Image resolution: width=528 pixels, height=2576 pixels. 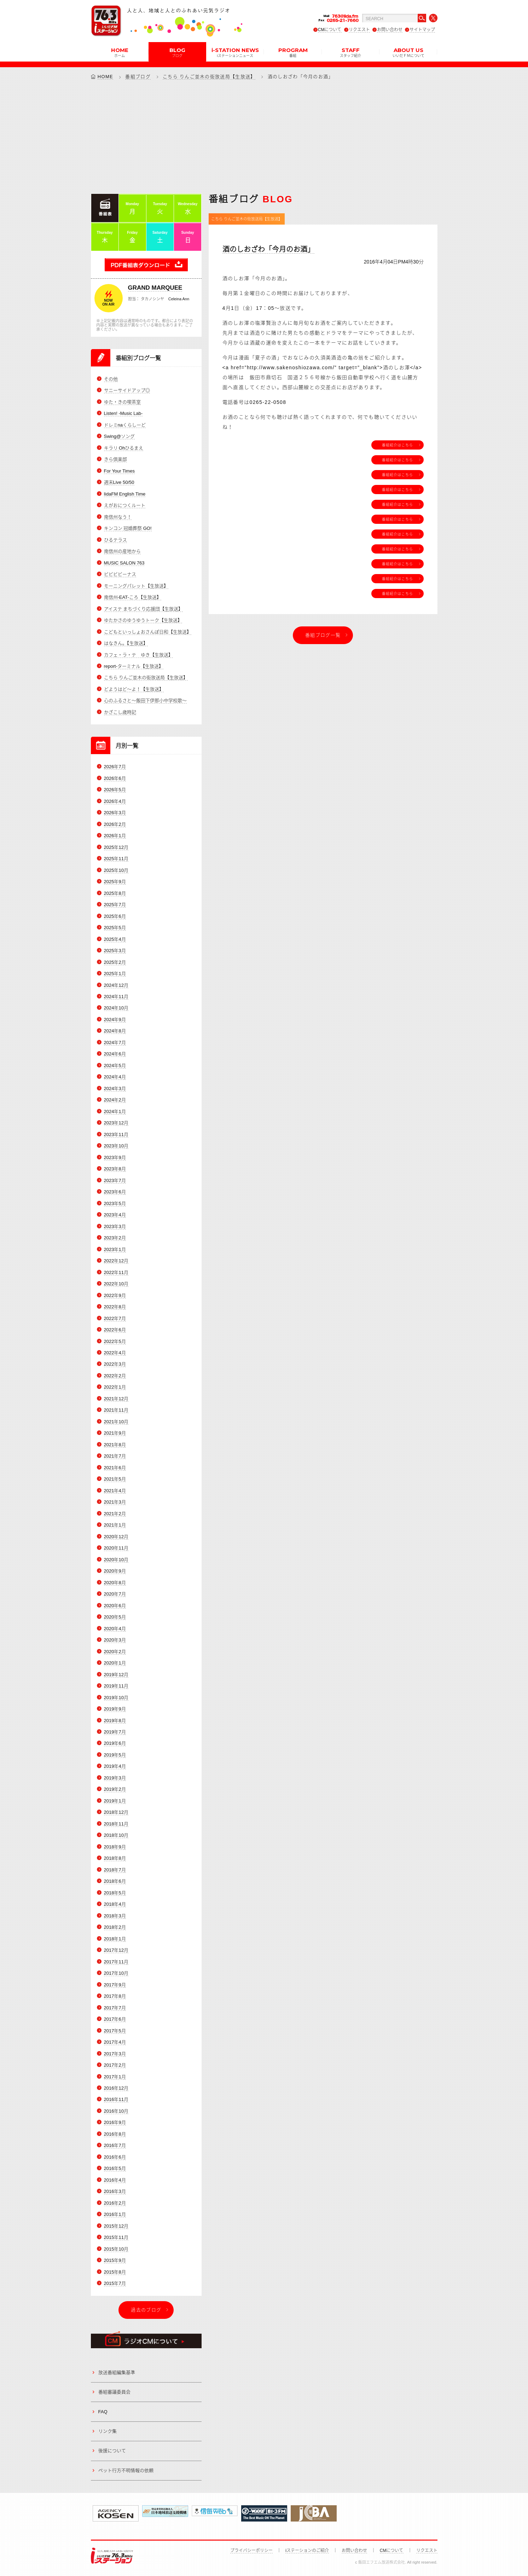 What do you see at coordinates (124, 563) in the screenshot?
I see `MUSIC SALON 763` at bounding box center [124, 563].